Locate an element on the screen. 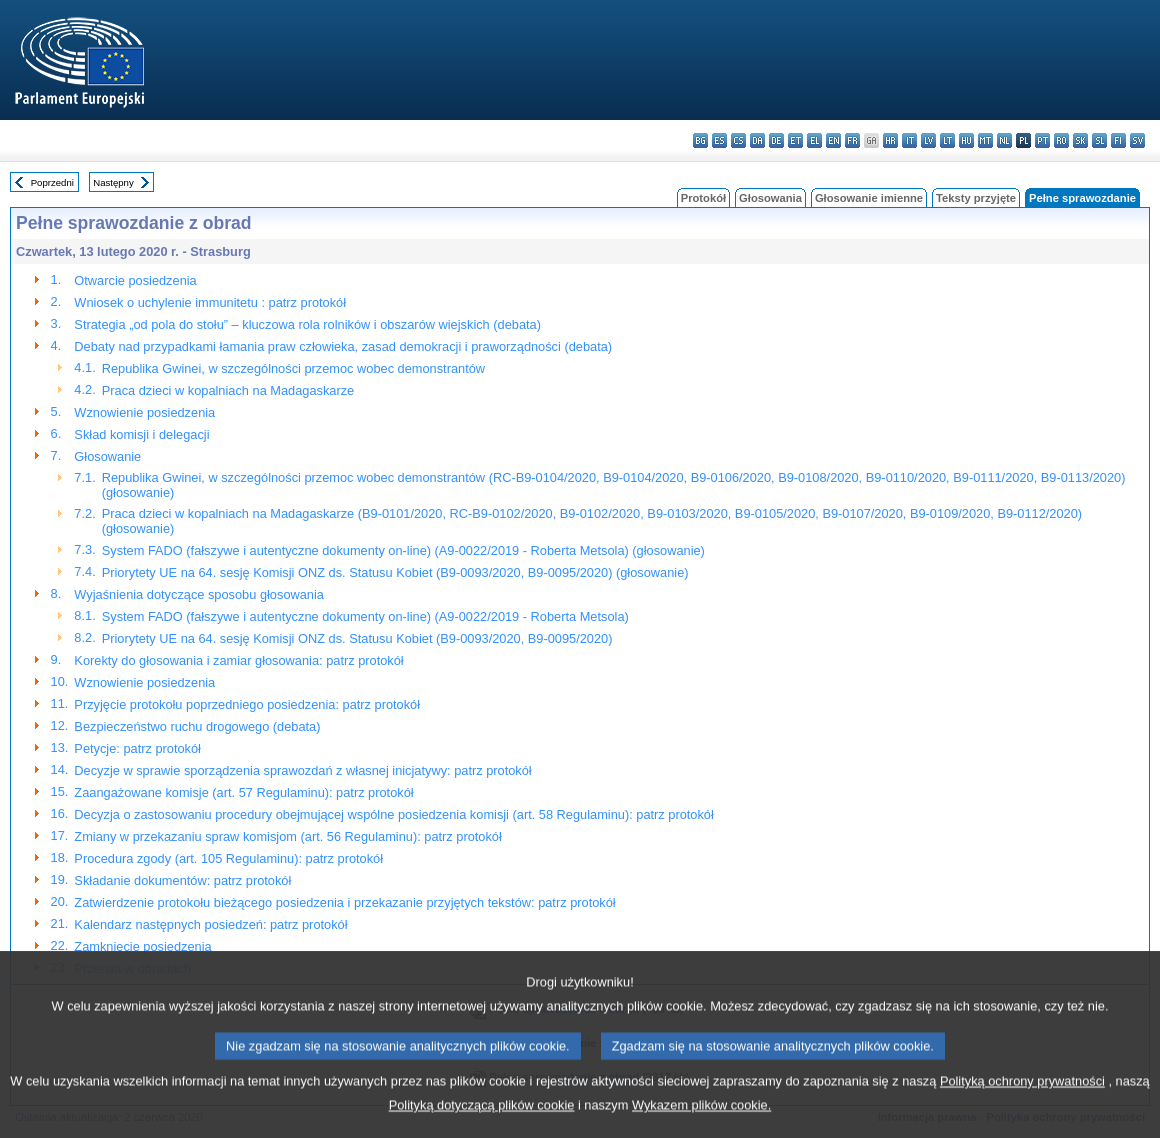  Decyzje w sprawie sporządzenia sprawozdań z własnej inicjatywy: patrz protokół is located at coordinates (302, 770).